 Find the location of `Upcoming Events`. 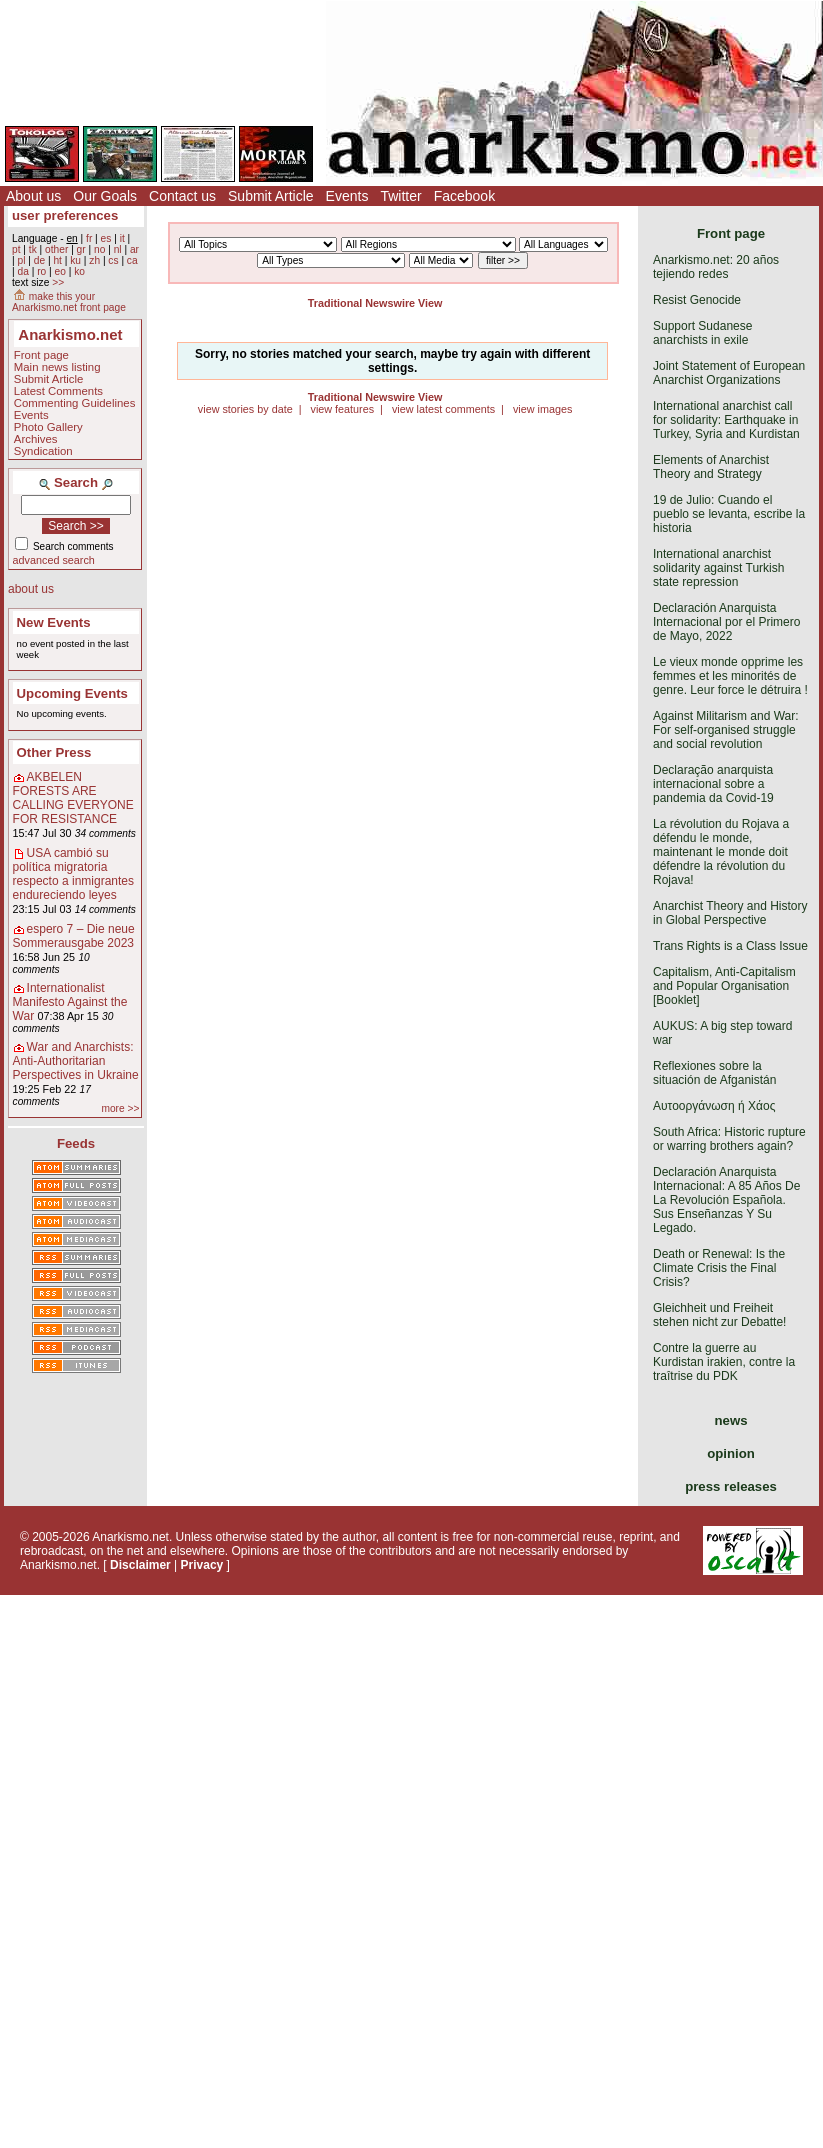

Upcoming Events is located at coordinates (72, 693).